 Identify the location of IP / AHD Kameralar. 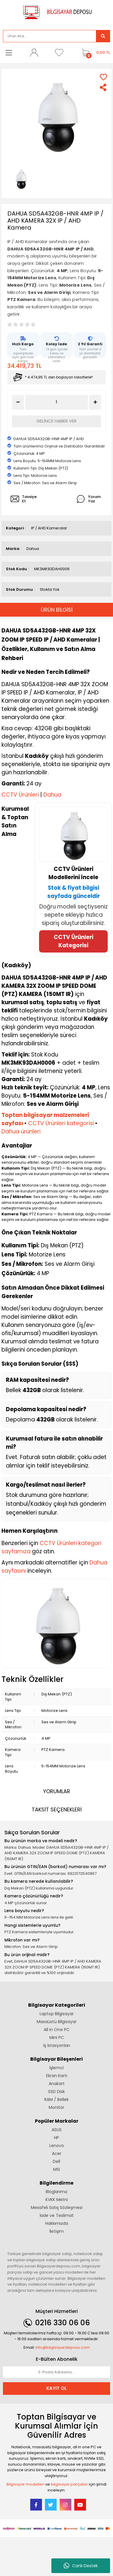
(49, 528).